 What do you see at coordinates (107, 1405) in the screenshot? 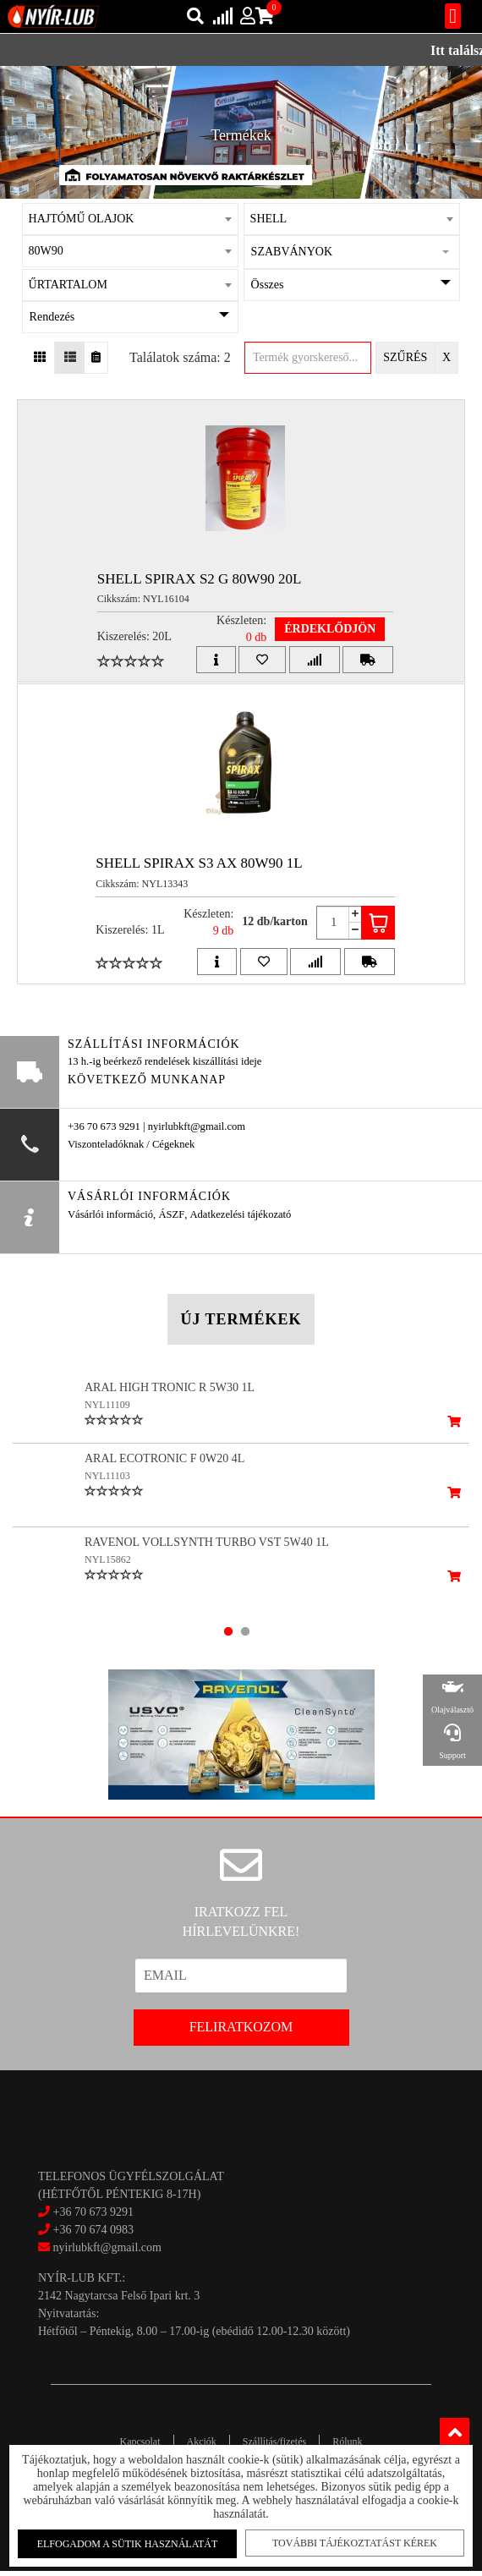
I see `NYL11109` at bounding box center [107, 1405].